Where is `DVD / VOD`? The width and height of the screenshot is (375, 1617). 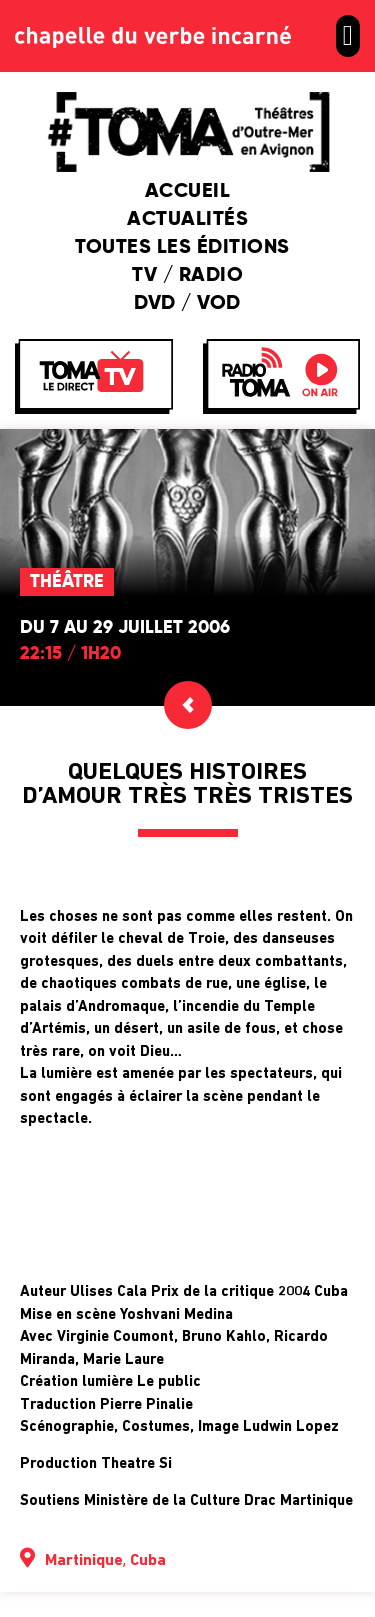
DVD / VOD is located at coordinates (187, 304).